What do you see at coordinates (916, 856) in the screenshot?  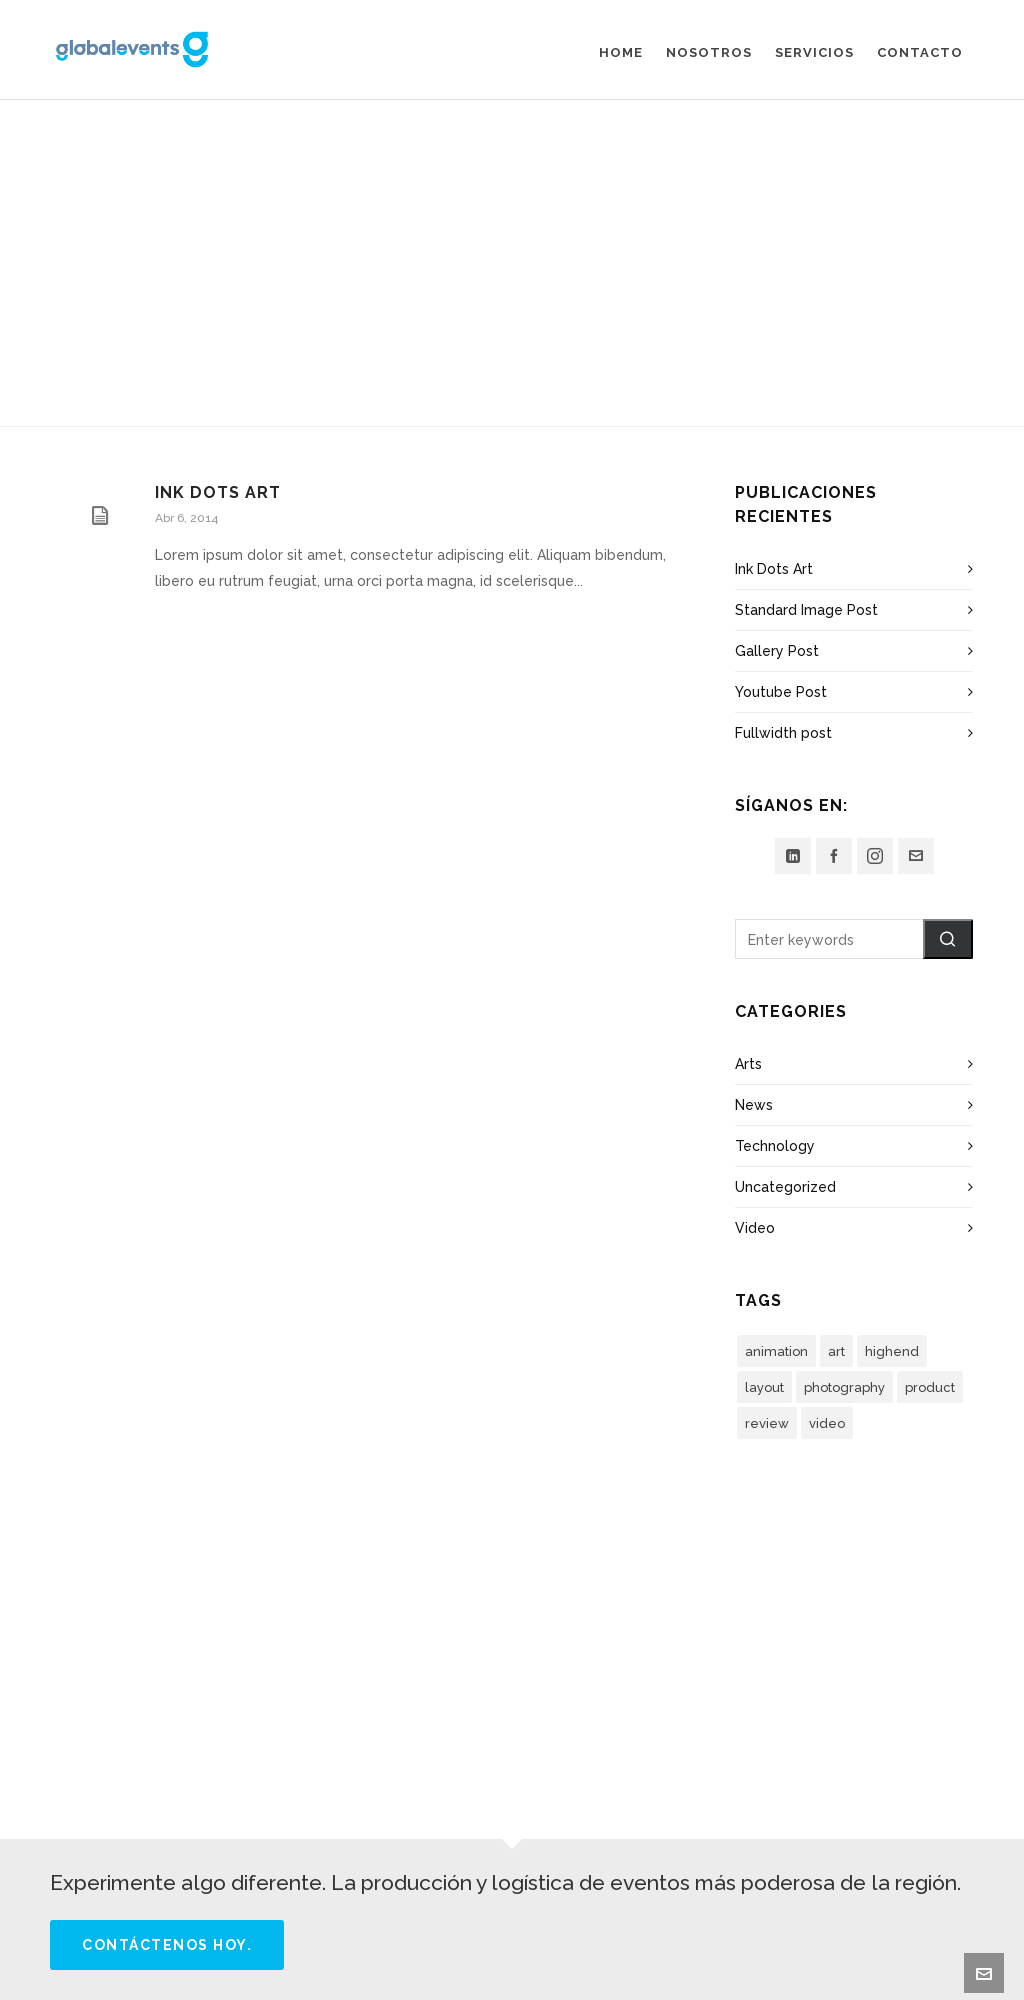 I see `[envelop]` at bounding box center [916, 856].